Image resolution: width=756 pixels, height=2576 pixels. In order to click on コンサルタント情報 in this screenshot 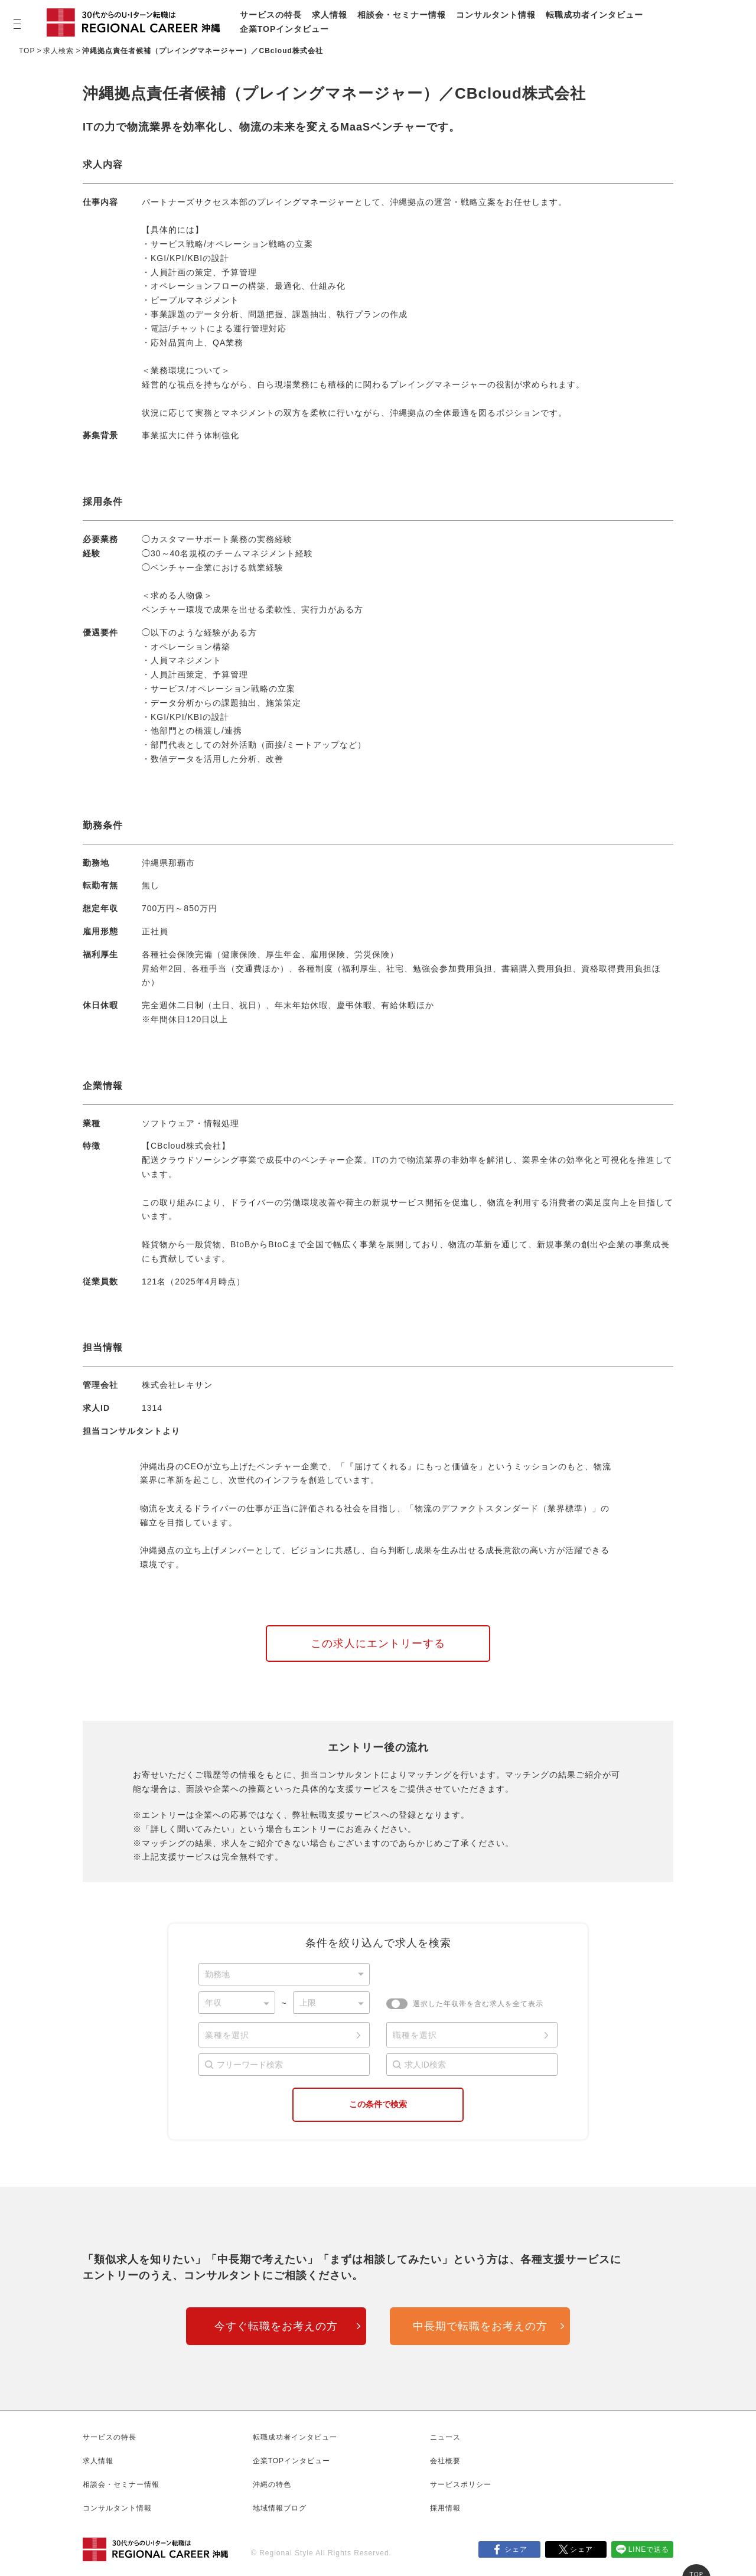, I will do `click(496, 14)`.